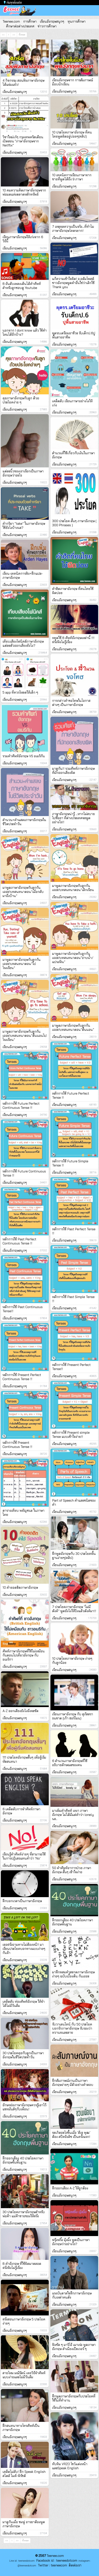 This screenshot has width=99, height=2576. What do you see at coordinates (23, 2160) in the screenshot?
I see `ฝึกออกเสียง 40 ประโยคภาษาอังกฤษขั้นพื้นฐาน` at bounding box center [23, 2160].